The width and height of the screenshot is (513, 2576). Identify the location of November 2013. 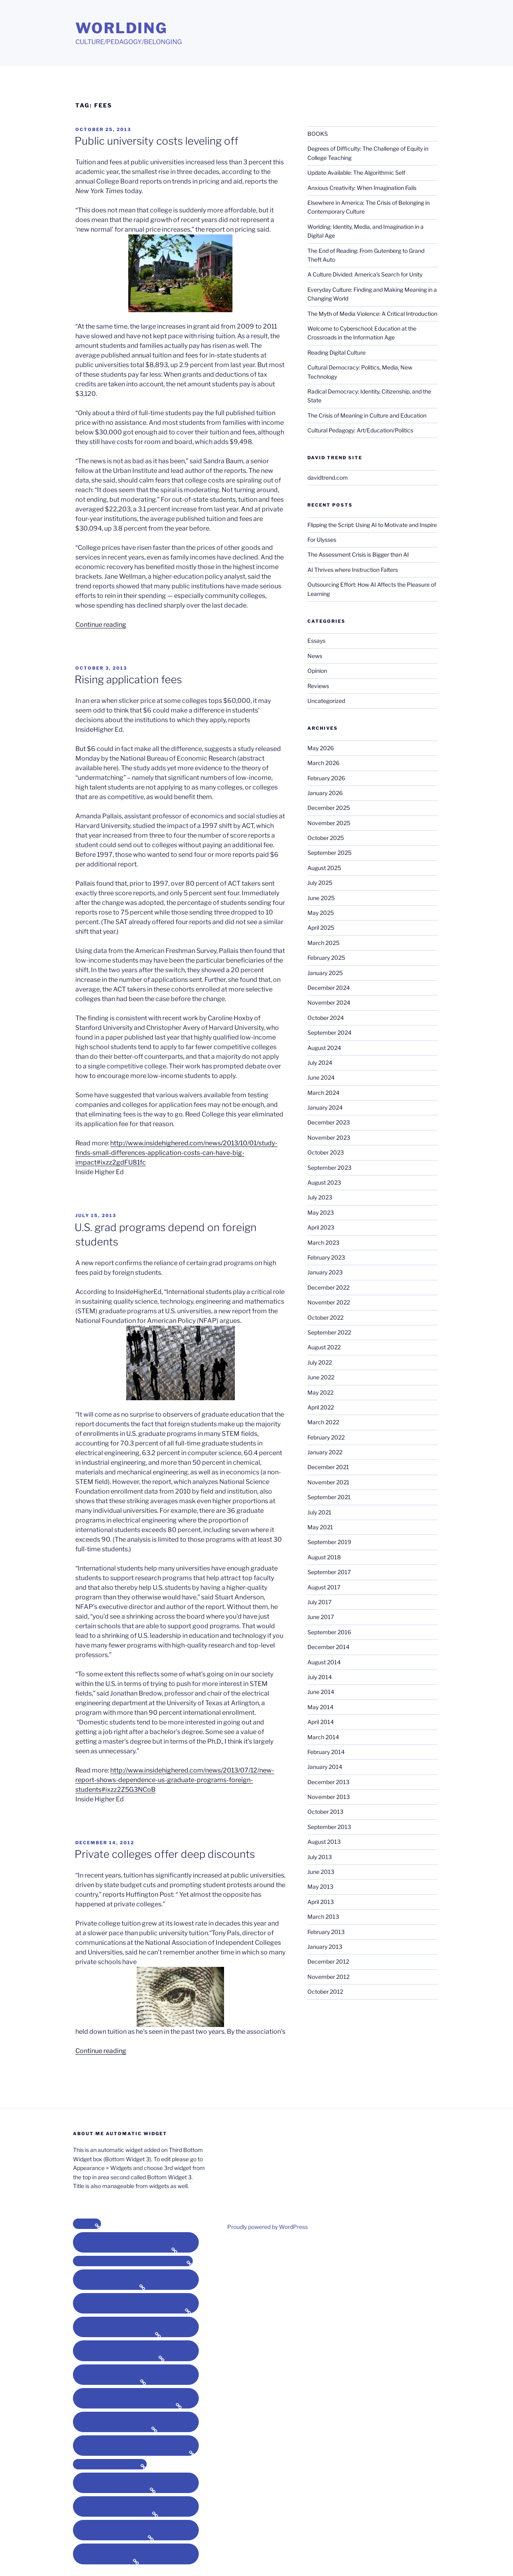
(328, 1796).